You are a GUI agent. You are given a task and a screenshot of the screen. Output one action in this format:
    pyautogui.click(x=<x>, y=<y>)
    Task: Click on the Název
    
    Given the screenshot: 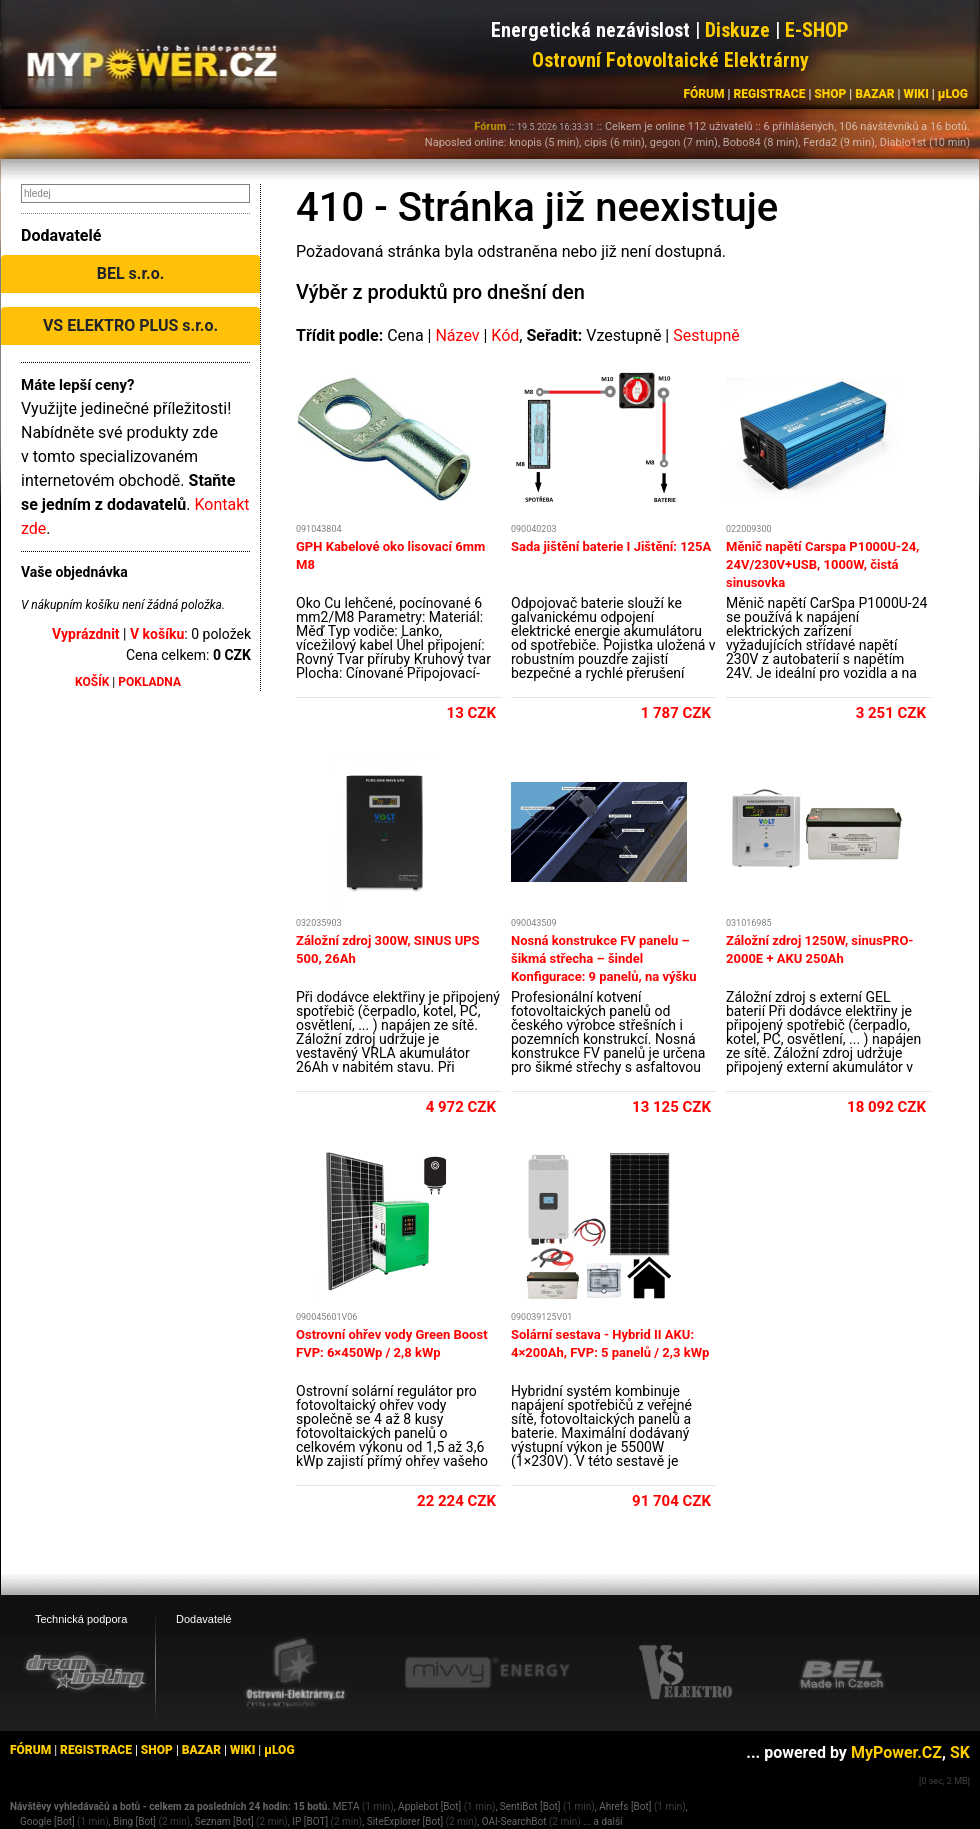 What is the action you would take?
    pyautogui.click(x=457, y=335)
    